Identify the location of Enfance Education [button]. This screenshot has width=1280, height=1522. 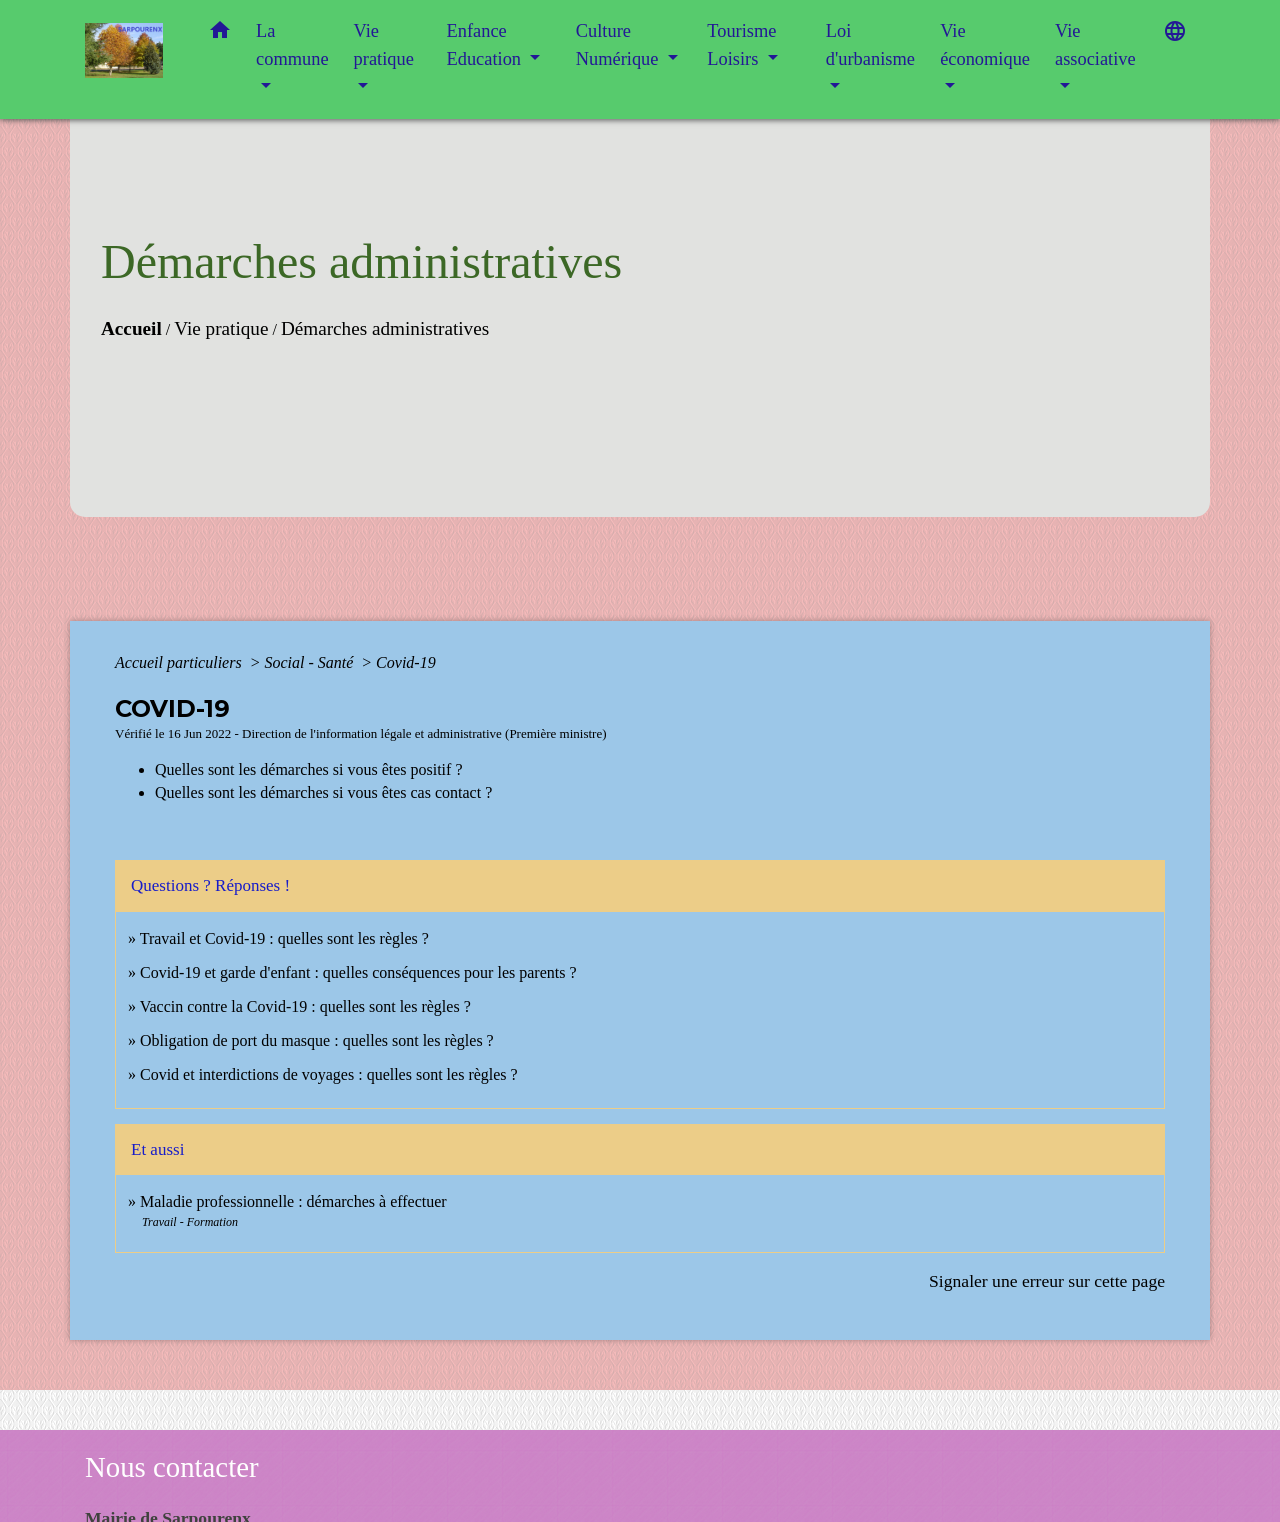
(486, 45).